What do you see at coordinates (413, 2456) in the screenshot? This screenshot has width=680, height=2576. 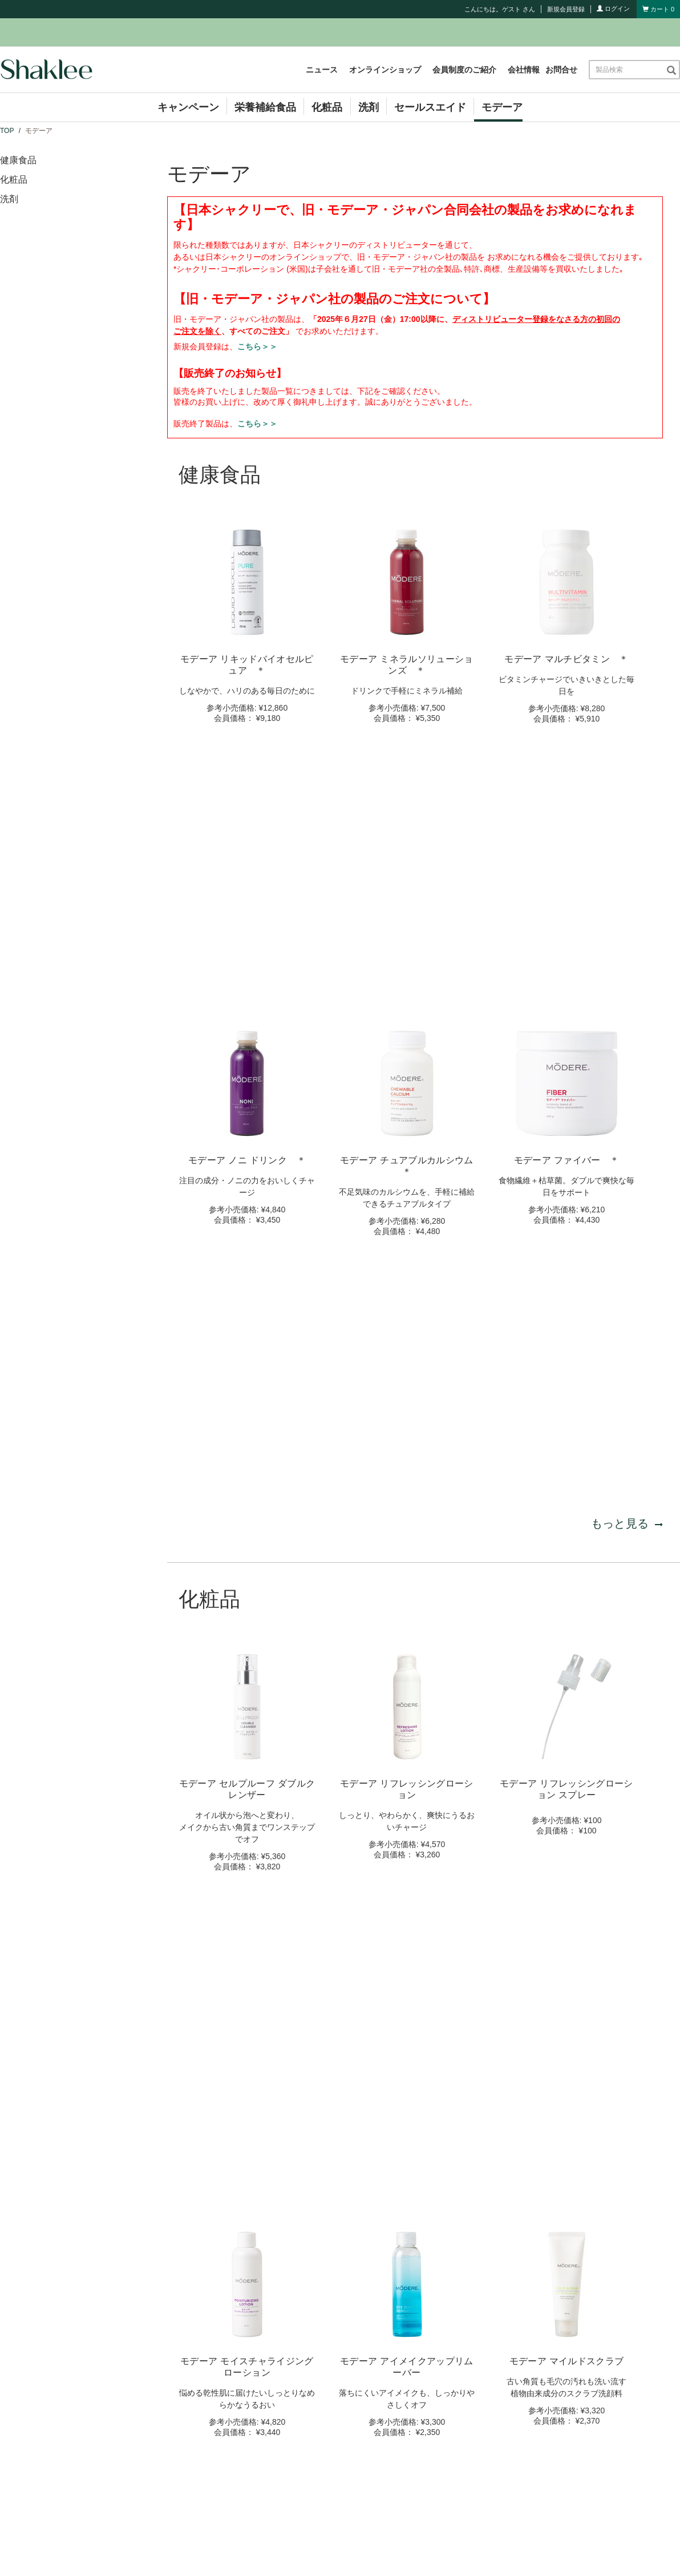 I see `コンプライアンス` at bounding box center [413, 2456].